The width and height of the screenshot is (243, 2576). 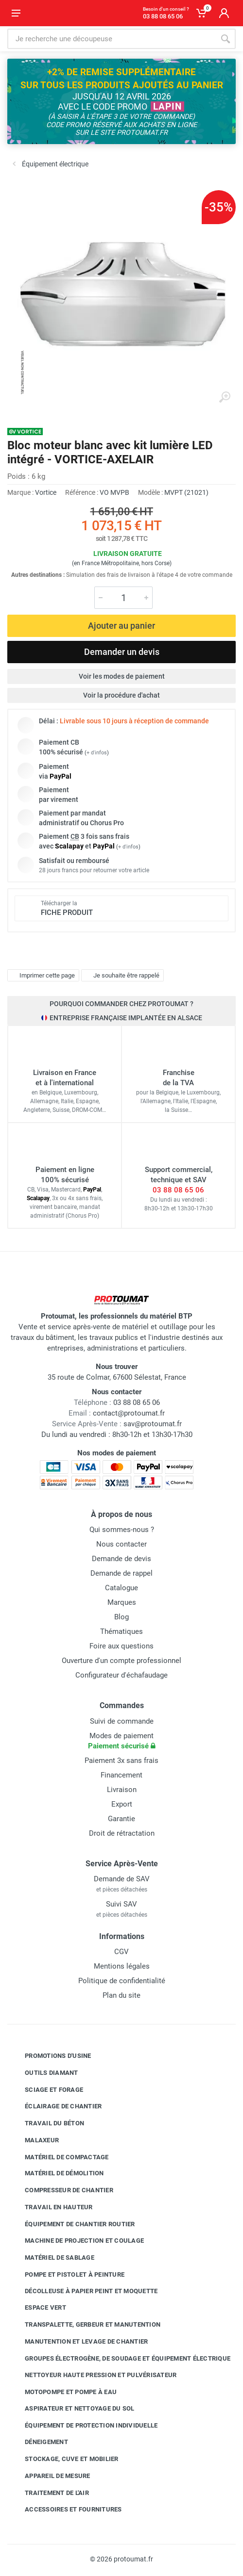 What do you see at coordinates (46, 2089) in the screenshot?
I see `Sciage et forage` at bounding box center [46, 2089].